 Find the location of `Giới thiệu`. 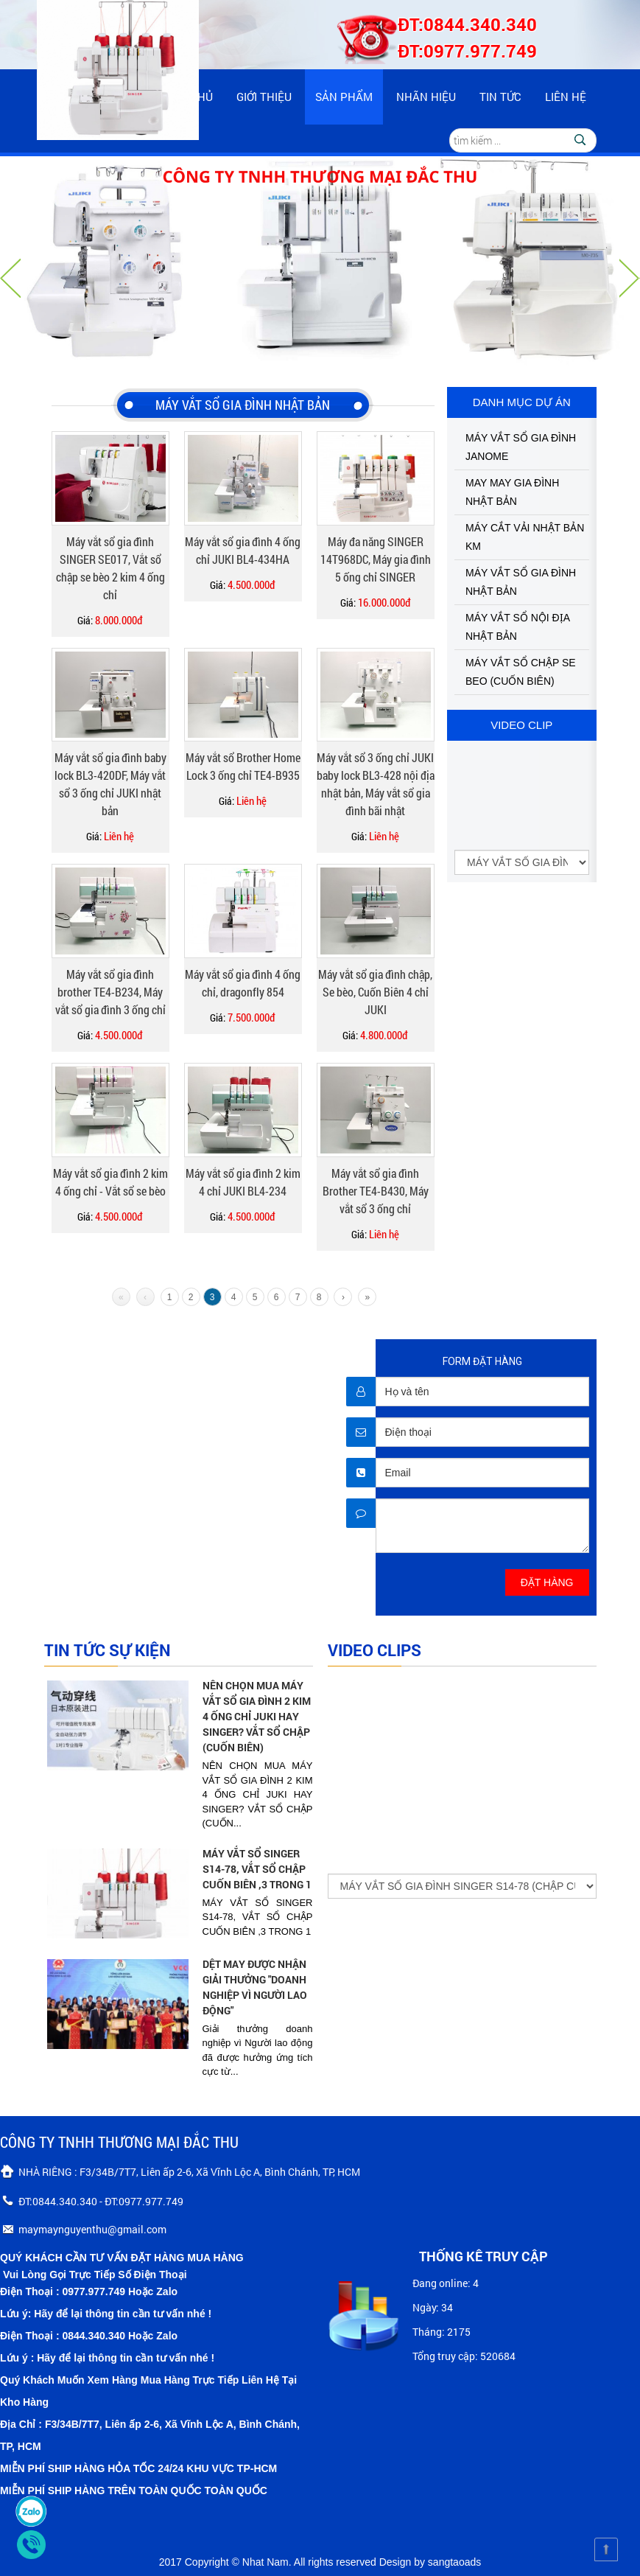

Giới thiệu is located at coordinates (264, 96).